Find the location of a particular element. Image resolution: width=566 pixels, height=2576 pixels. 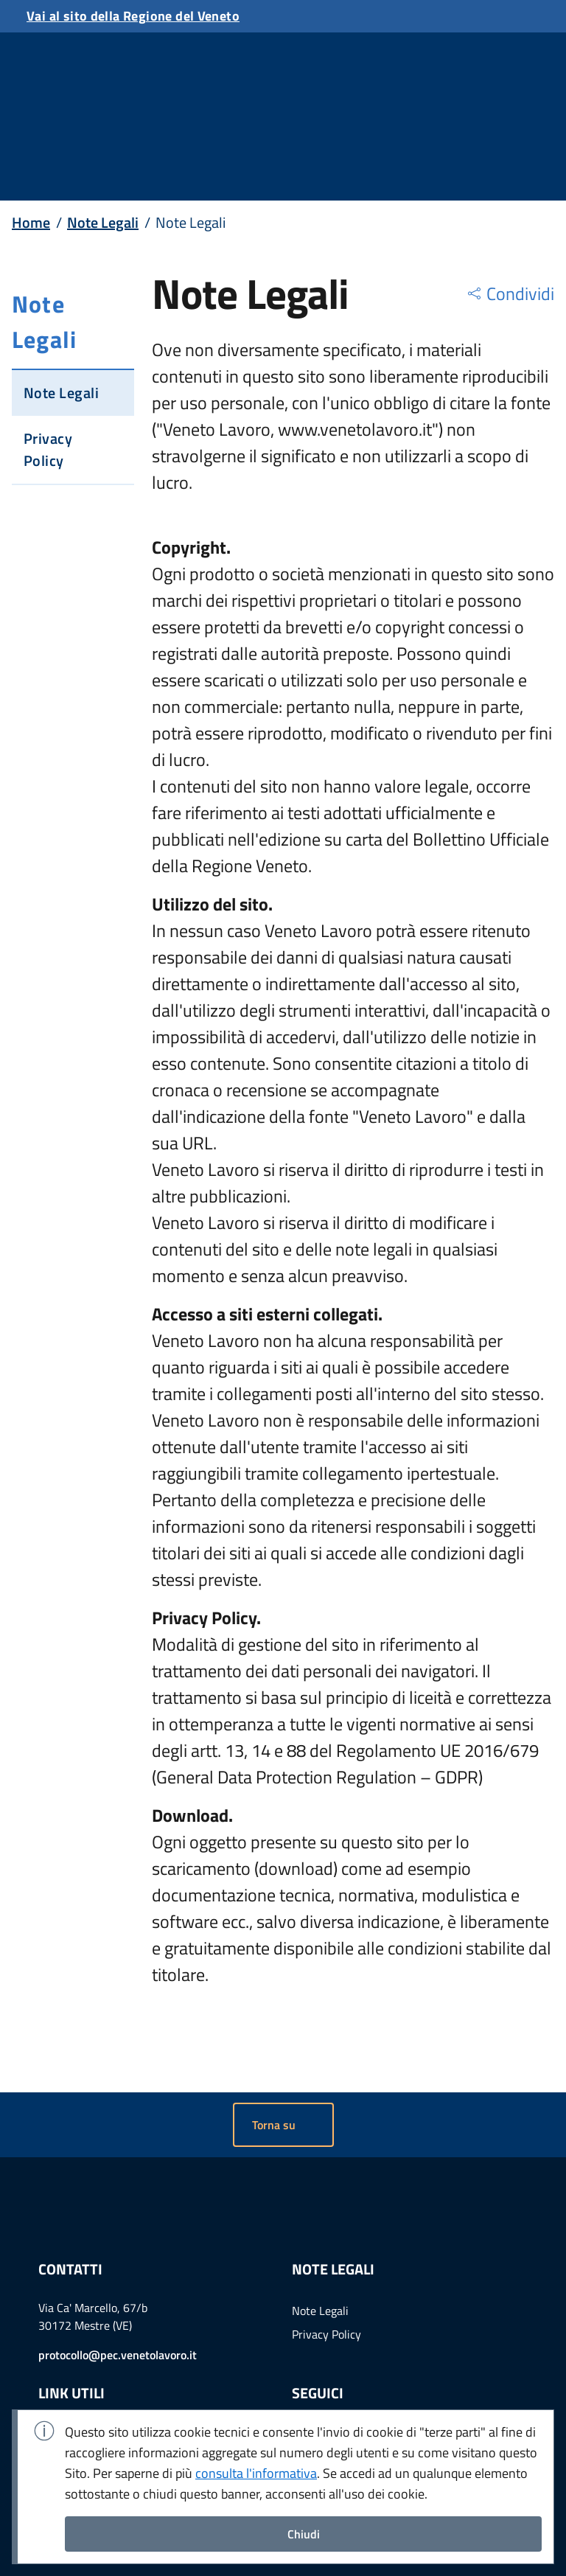

[button] is located at coordinates (510, 193).